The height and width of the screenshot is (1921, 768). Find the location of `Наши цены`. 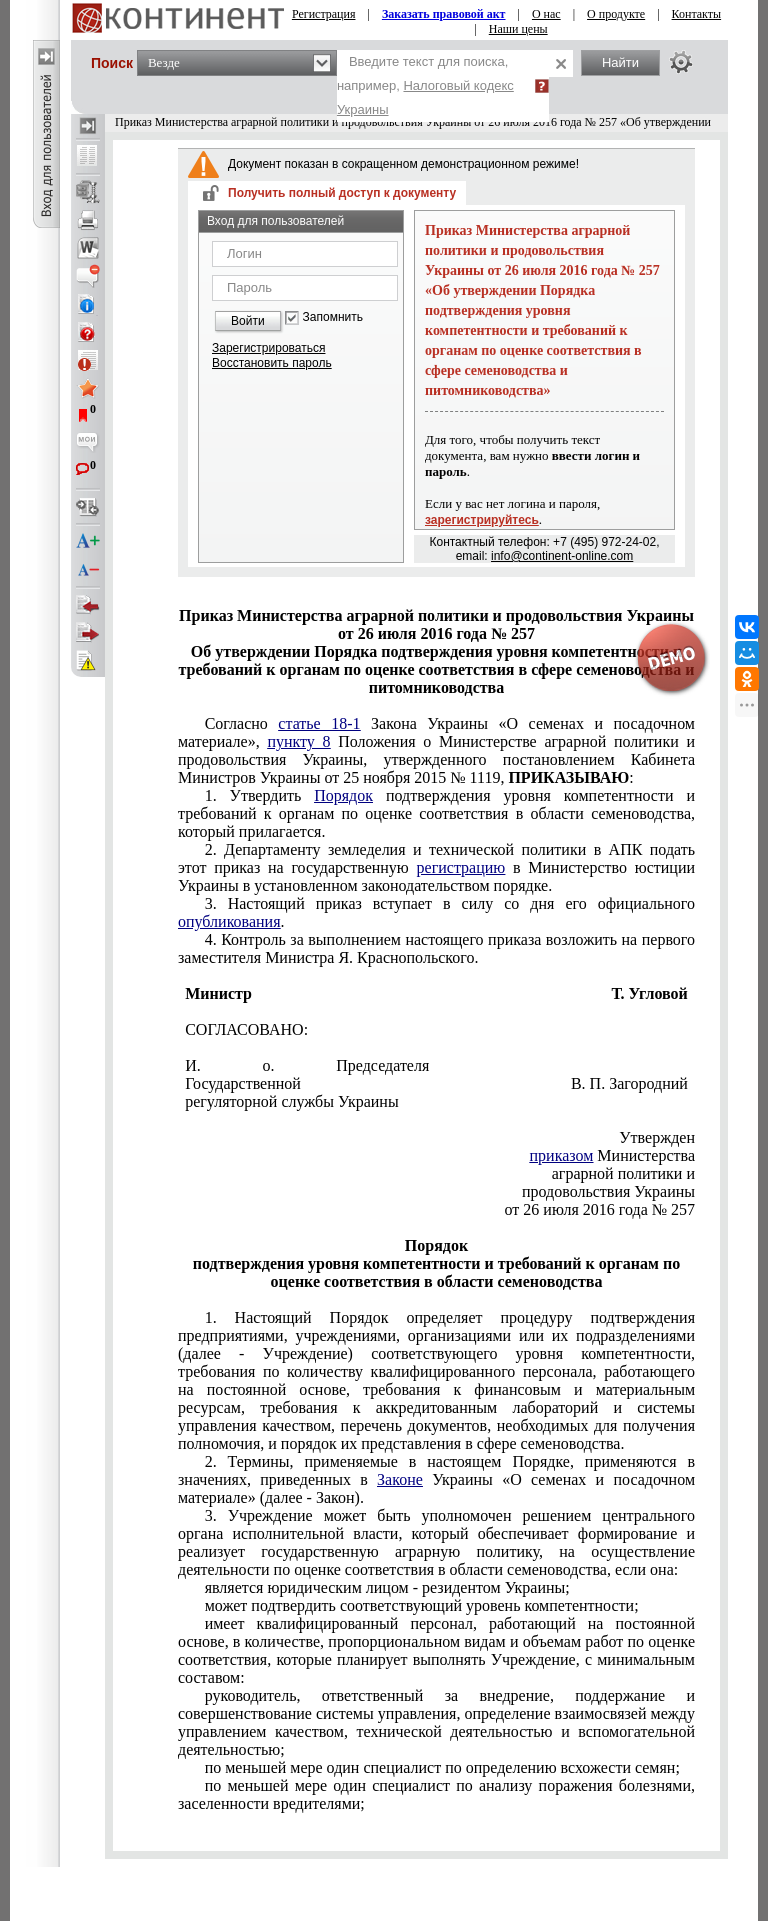

Наши цены is located at coordinates (518, 29).